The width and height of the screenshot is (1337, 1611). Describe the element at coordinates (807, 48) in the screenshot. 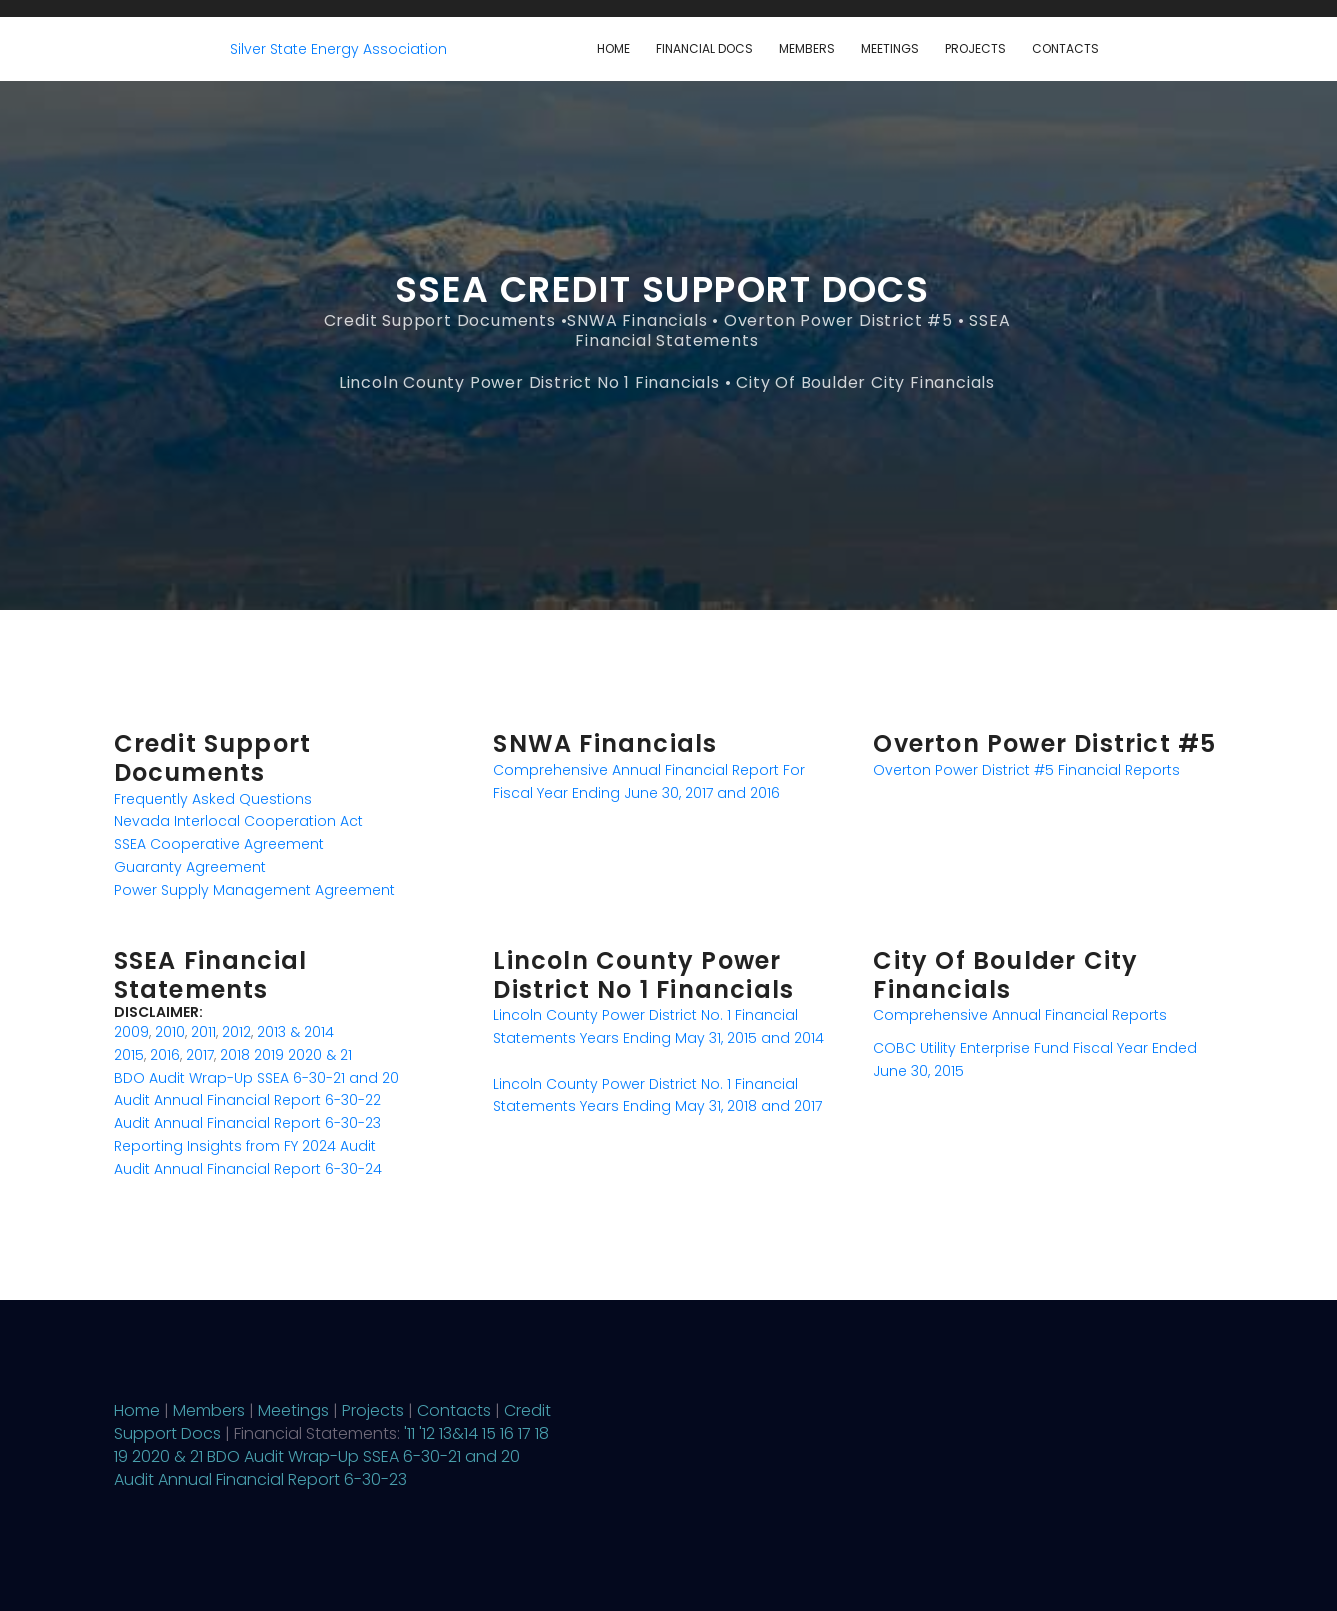

I see `Members` at that location.